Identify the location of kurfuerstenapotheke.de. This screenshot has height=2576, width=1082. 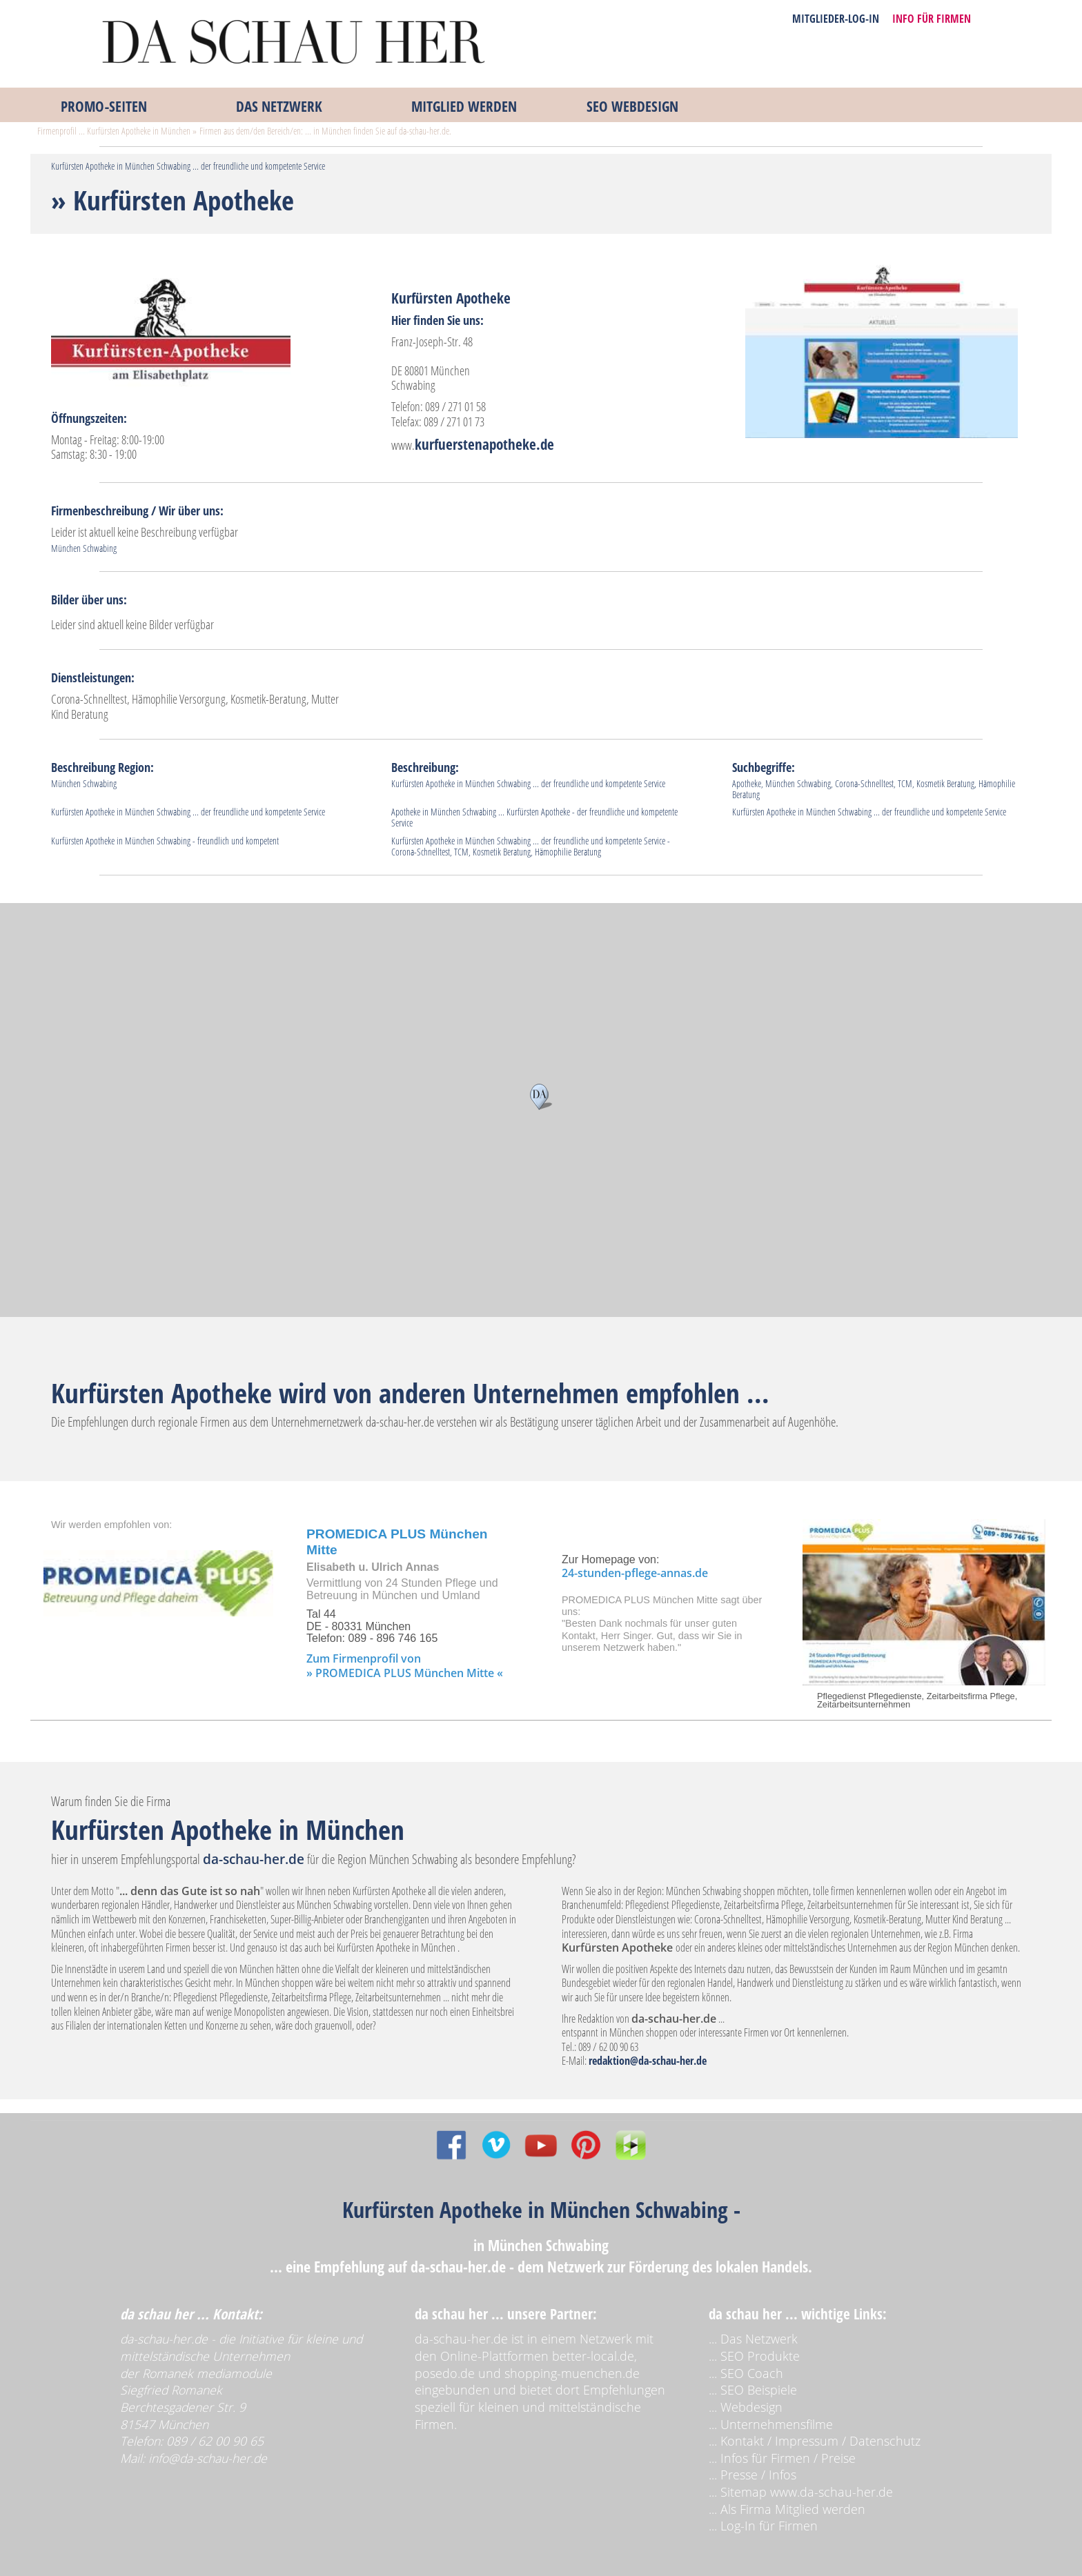
(484, 444).